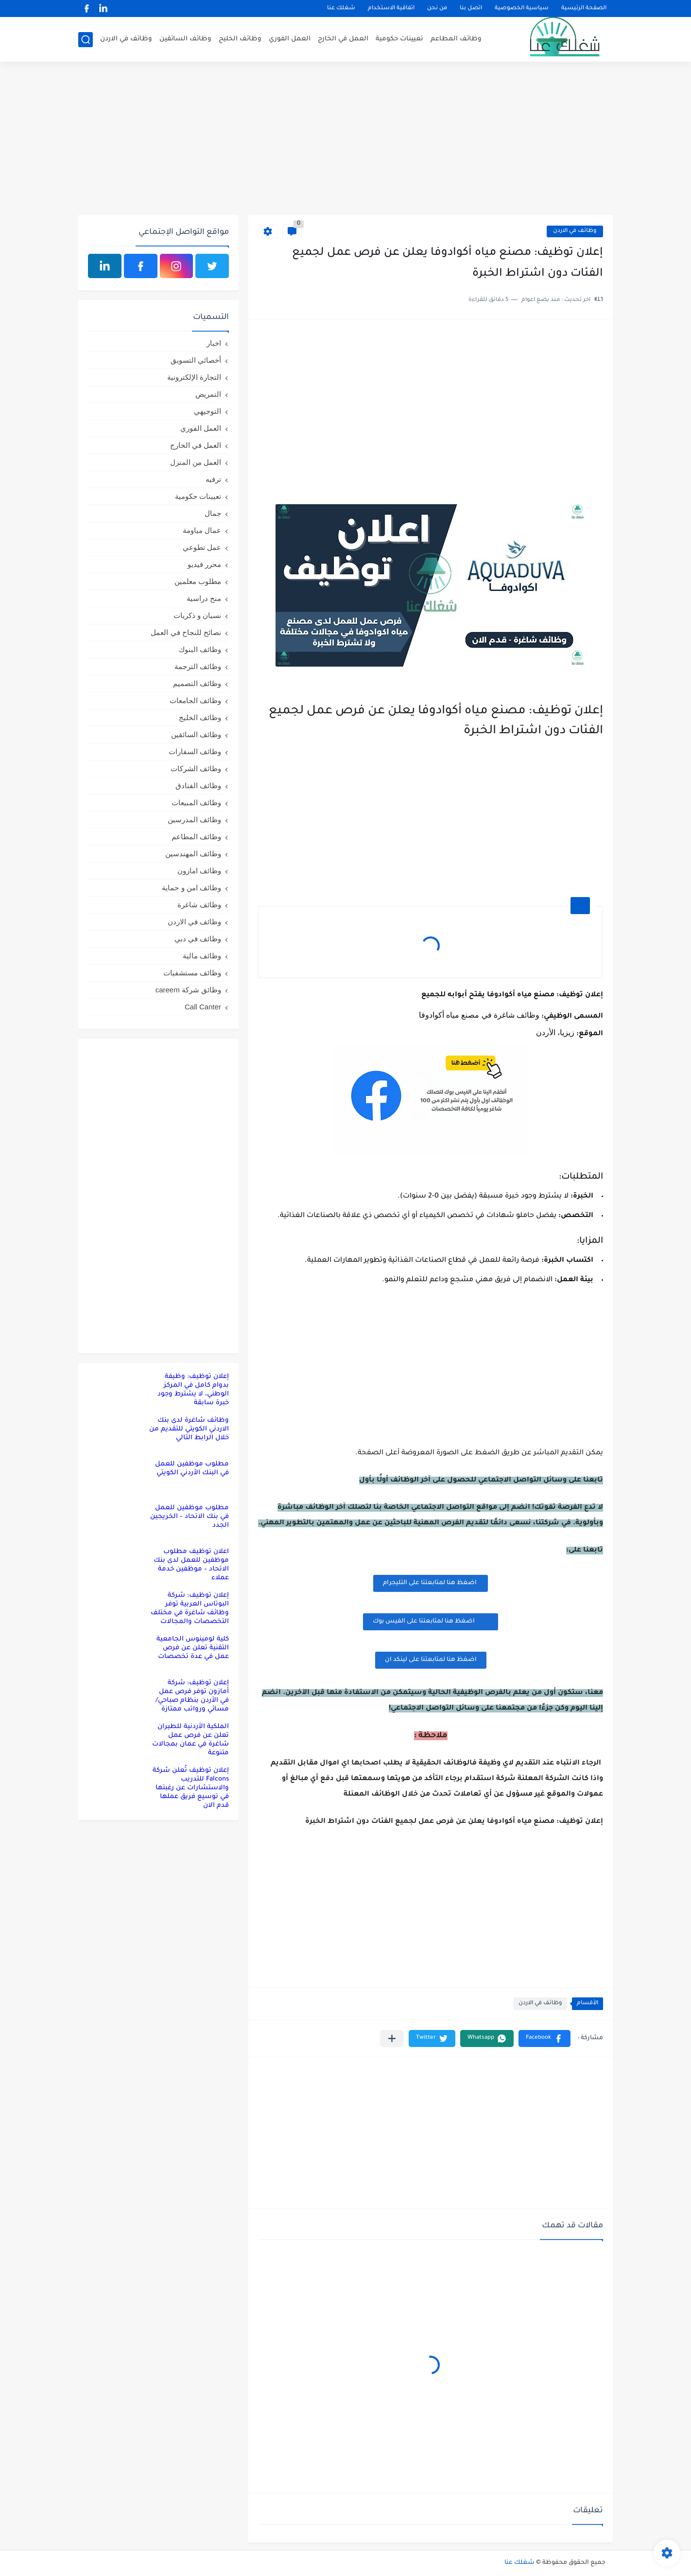  Describe the element at coordinates (126, 39) in the screenshot. I see `وظائف في الاردن` at that location.